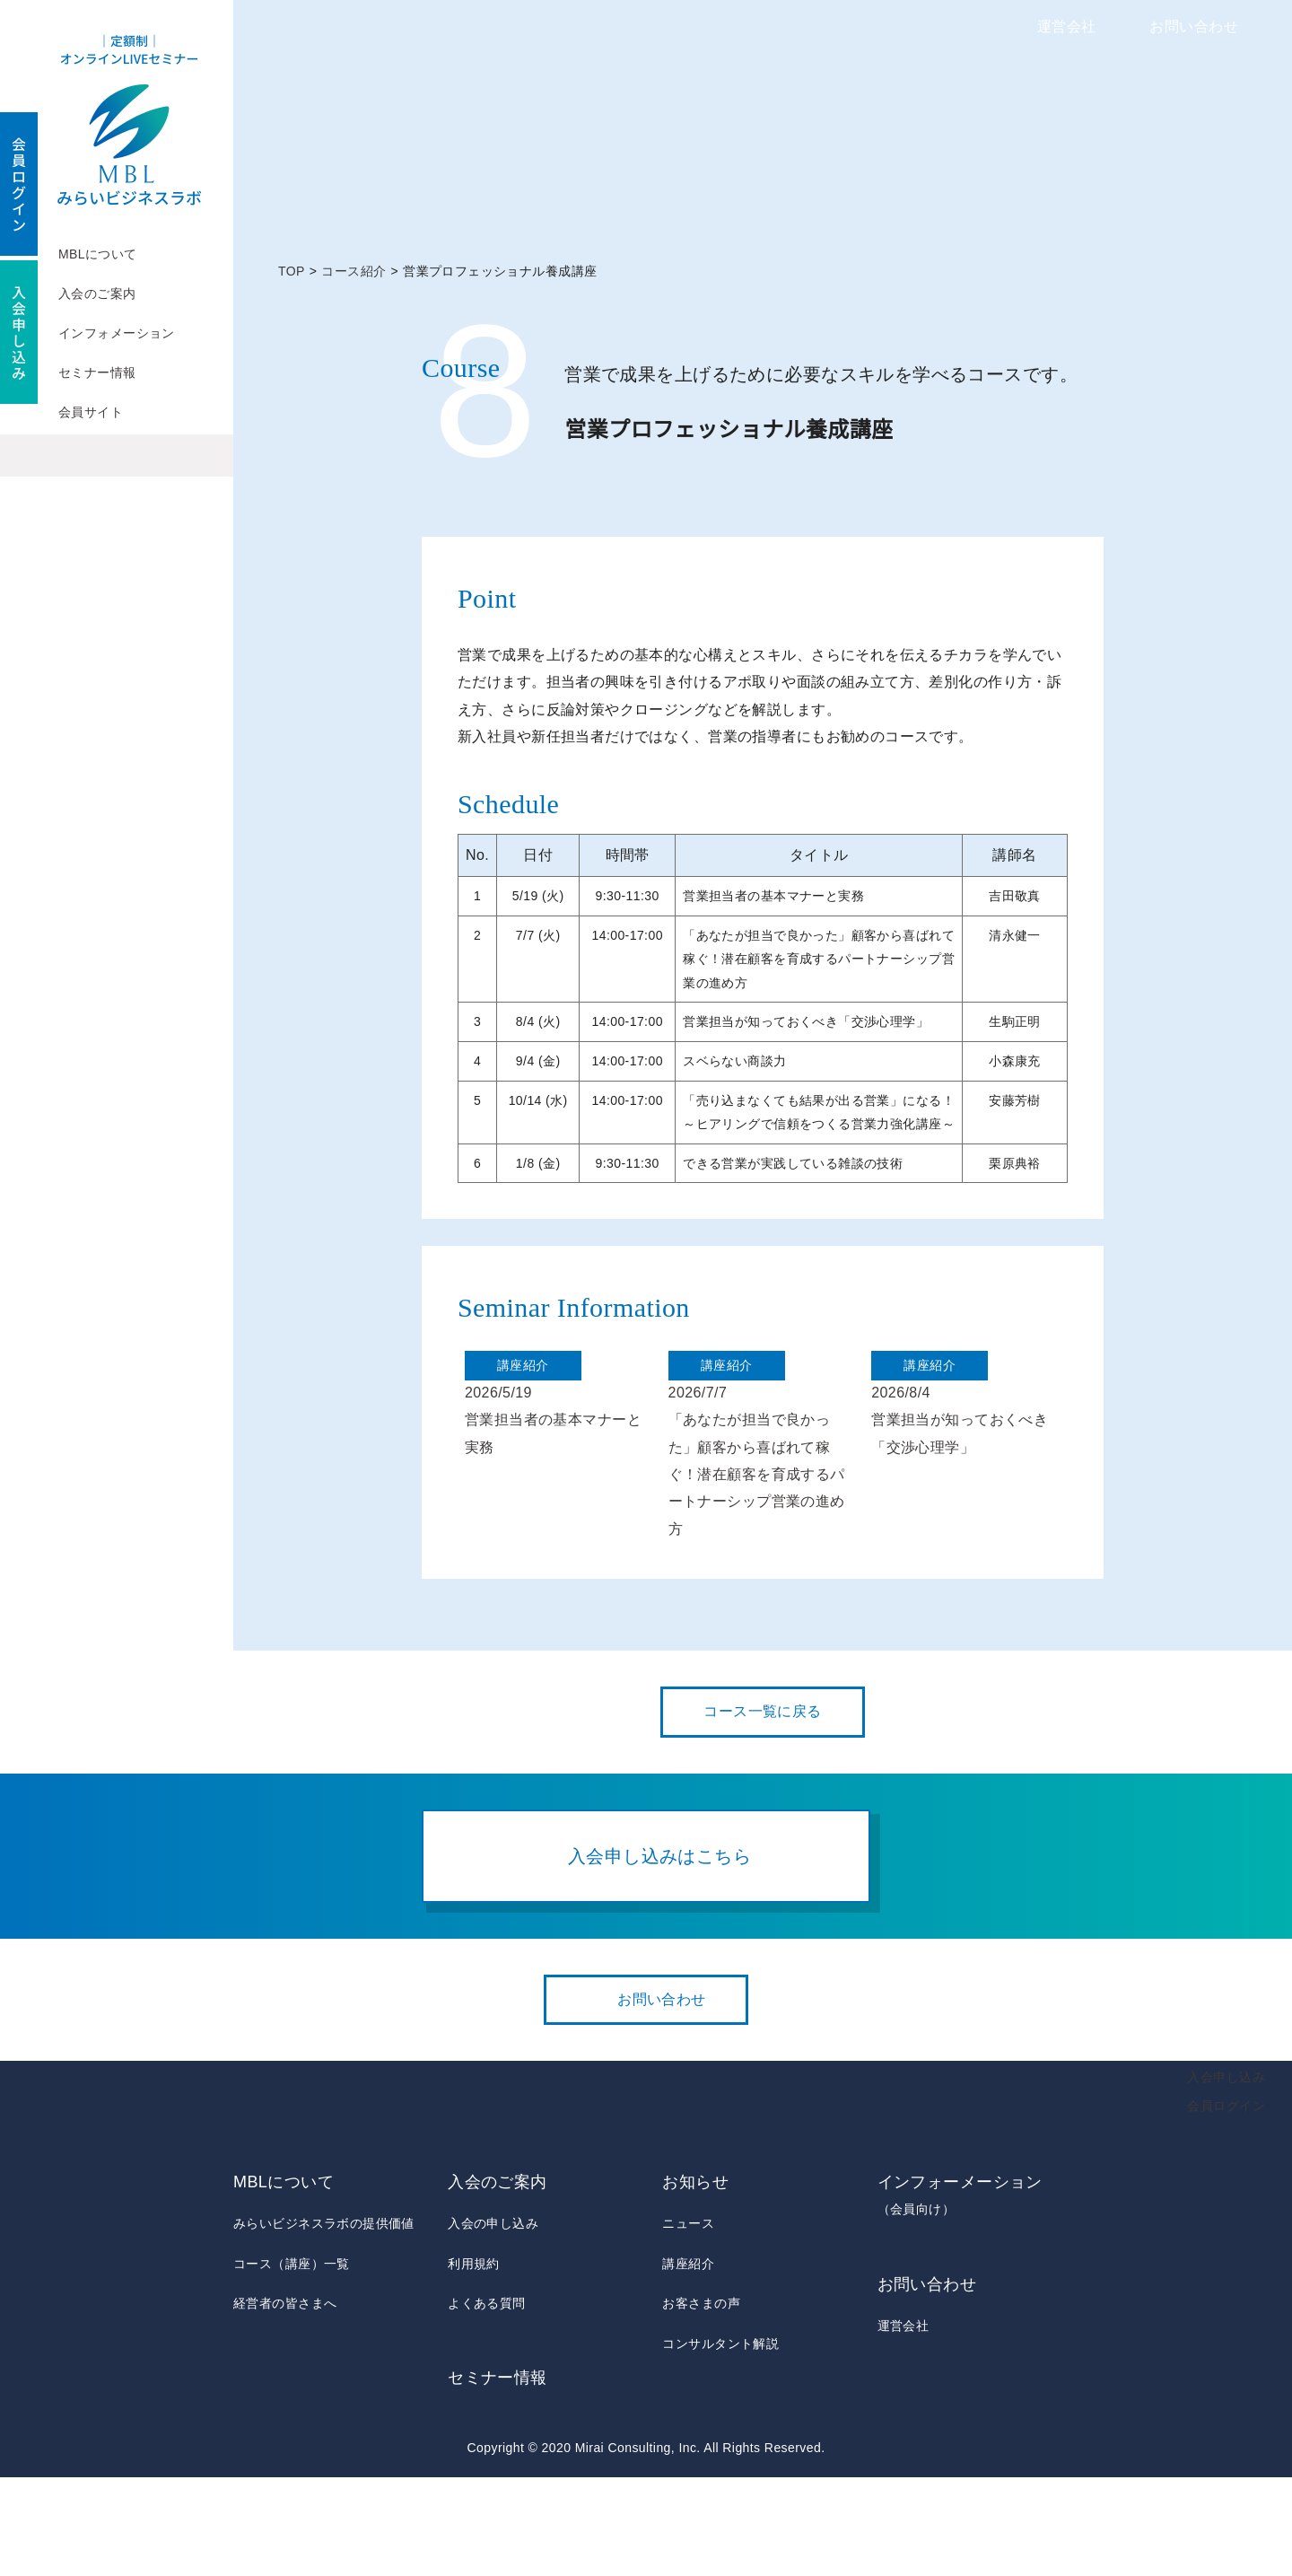 The width and height of the screenshot is (1292, 2576). I want to click on お知らせ, so click(695, 2280).